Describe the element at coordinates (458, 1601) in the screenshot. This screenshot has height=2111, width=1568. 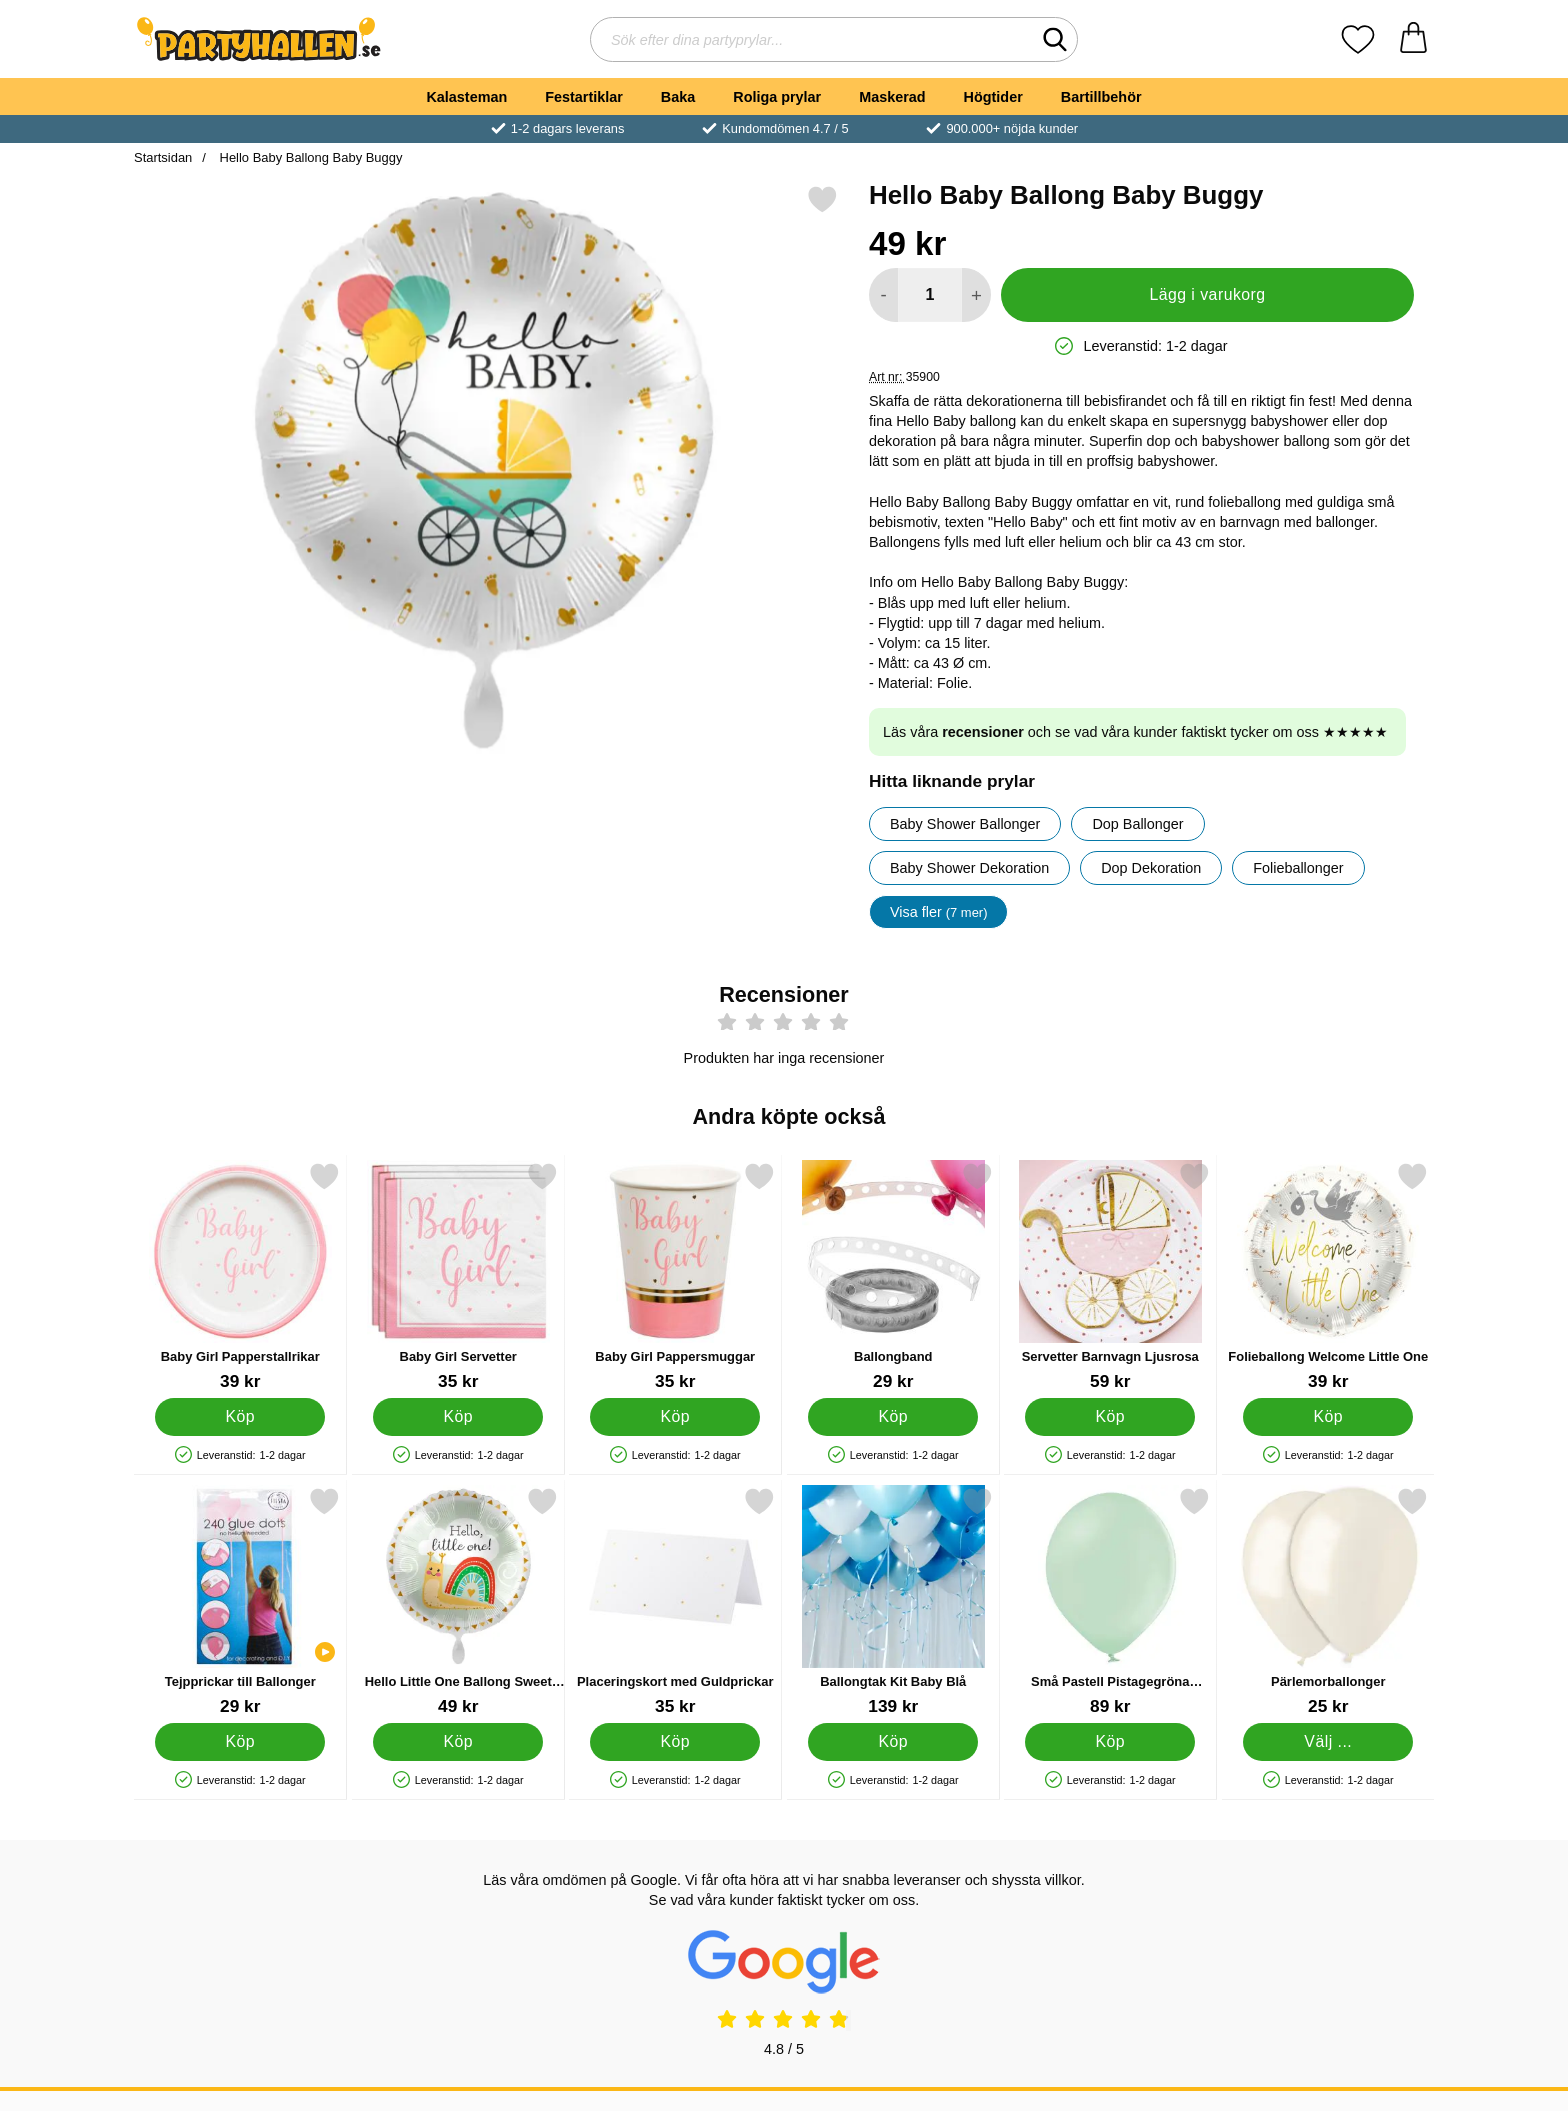
I see `[Hello Little One Ballong Sweet Baby Snail; Pris: 49 kr]` at that location.